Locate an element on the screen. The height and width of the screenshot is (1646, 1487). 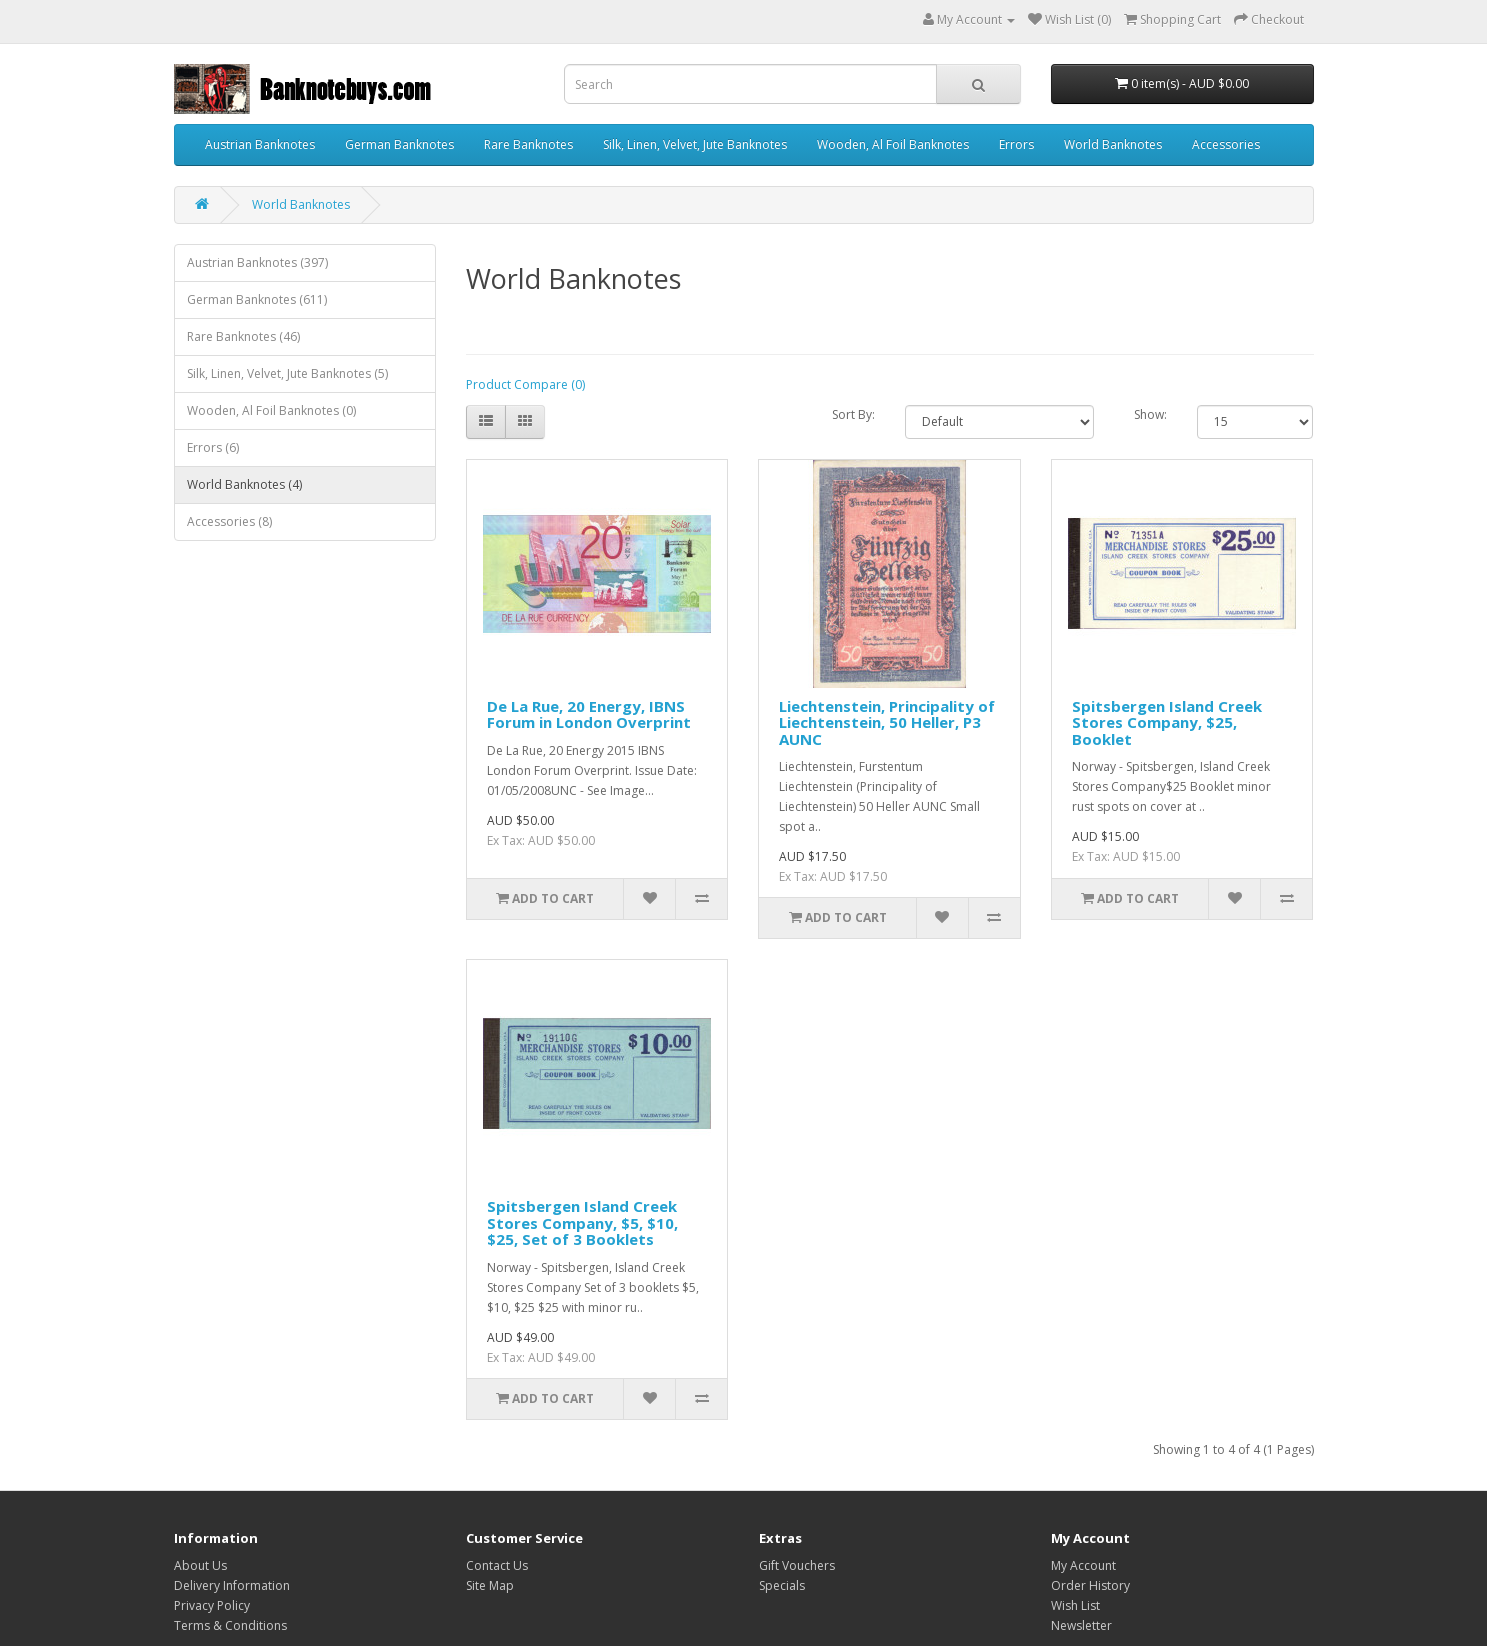
Specials is located at coordinates (782, 1585).